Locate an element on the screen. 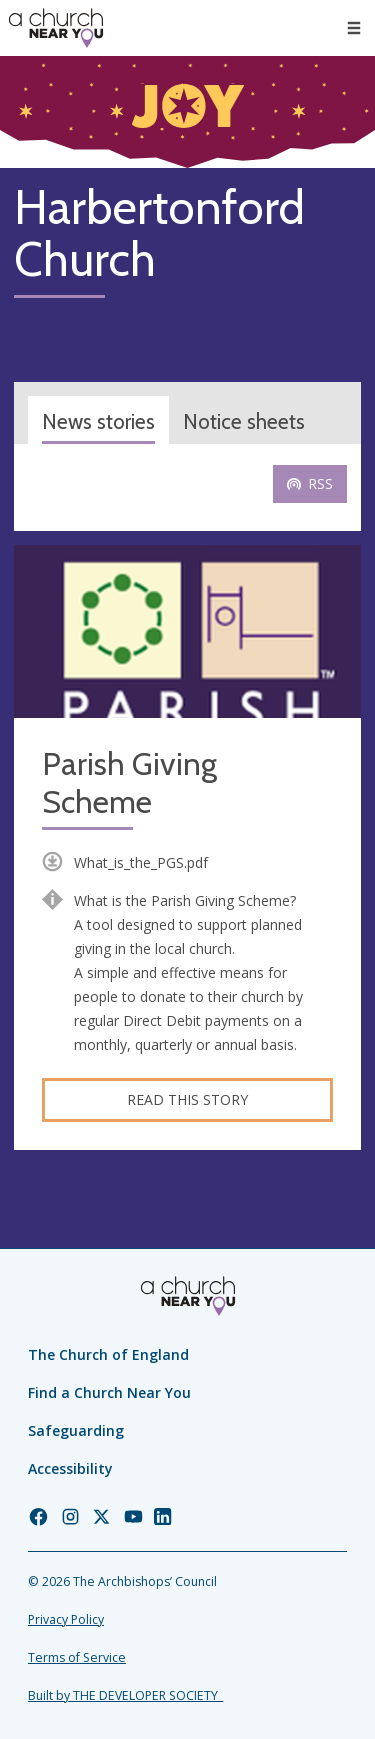 This screenshot has height=1739, width=375. Built by THE DEVELOPER SOCIETY_ is located at coordinates (125, 1695).